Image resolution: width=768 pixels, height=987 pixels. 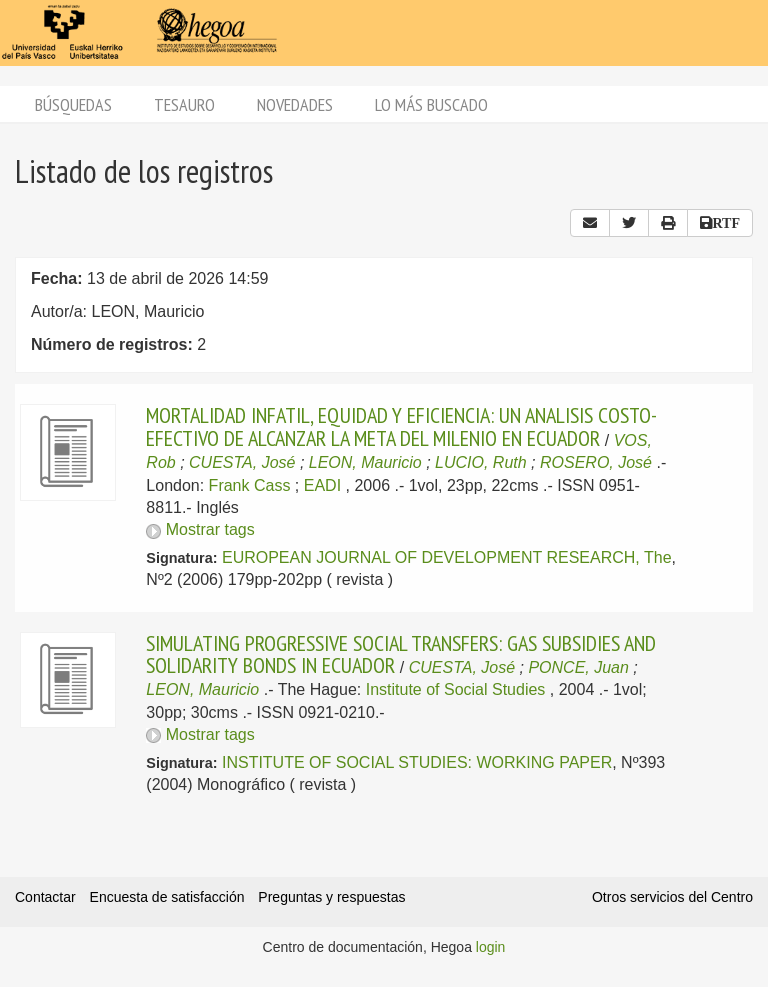 I want to click on Contactar, so click(x=45, y=897).